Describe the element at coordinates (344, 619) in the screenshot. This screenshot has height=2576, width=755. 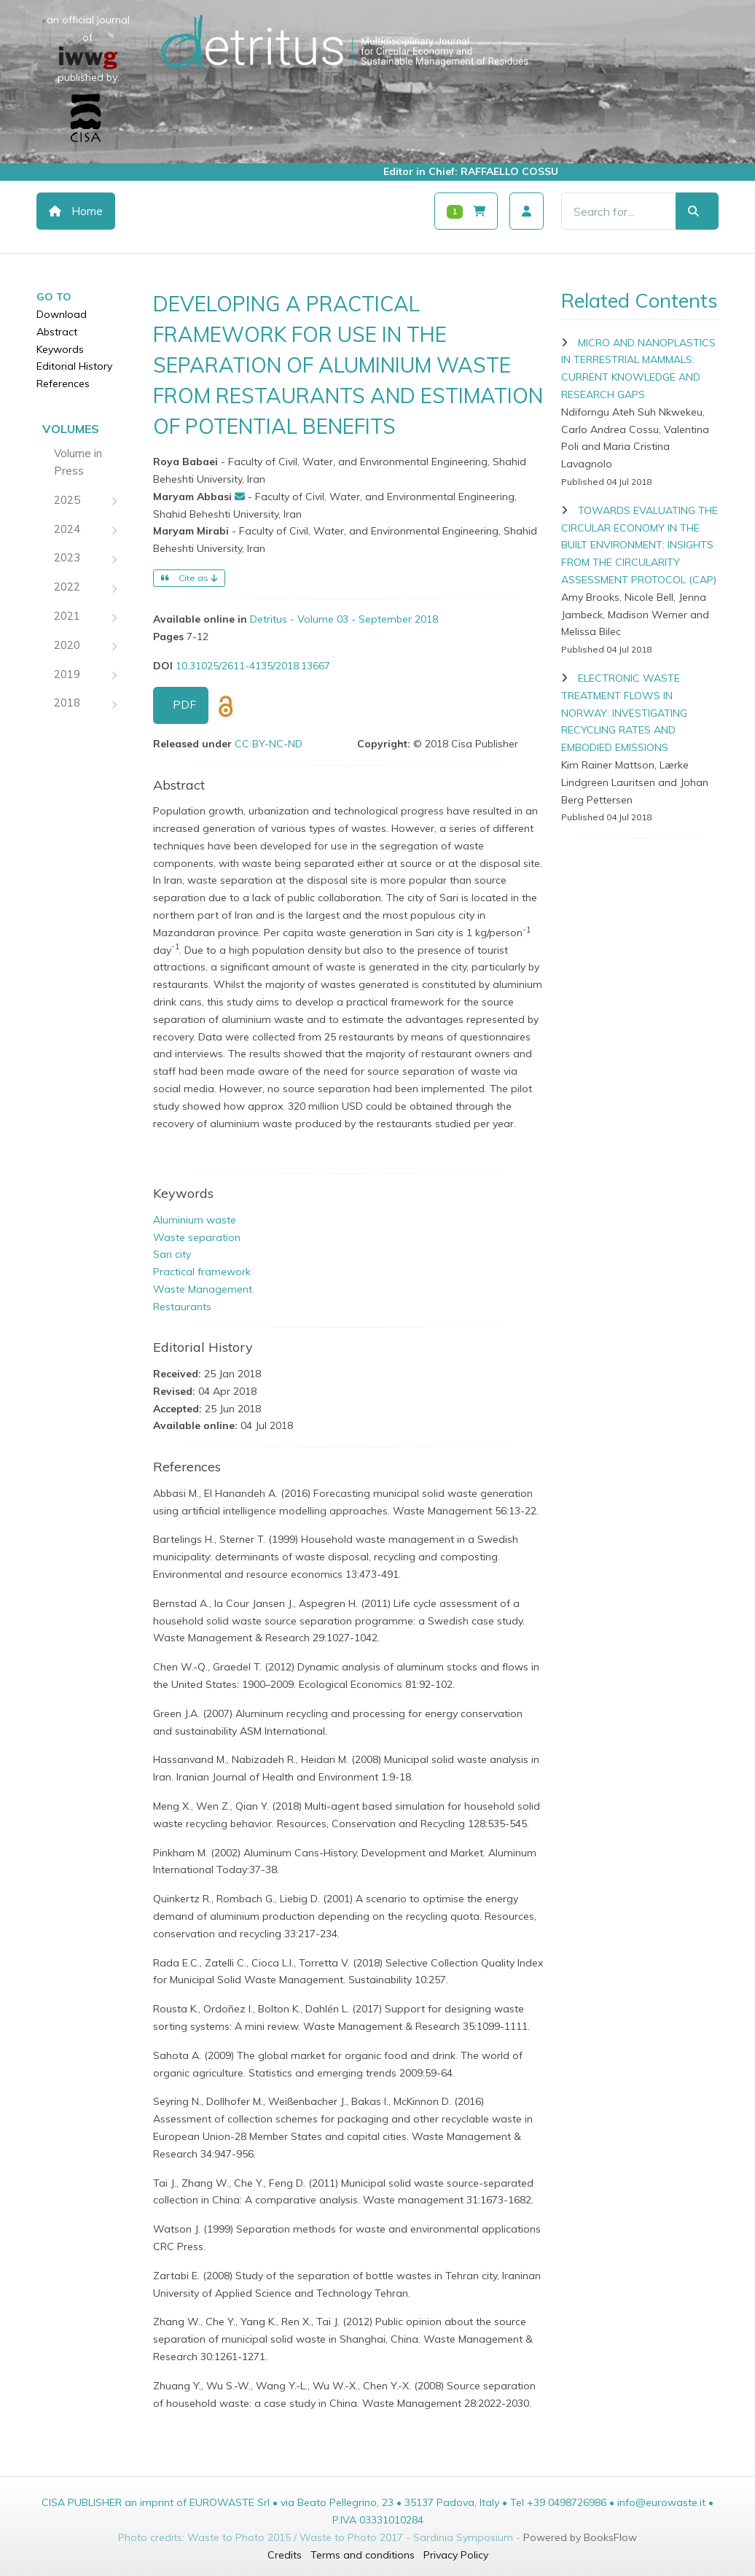
I see `Detritus - Volume 03 - September 2018` at that location.